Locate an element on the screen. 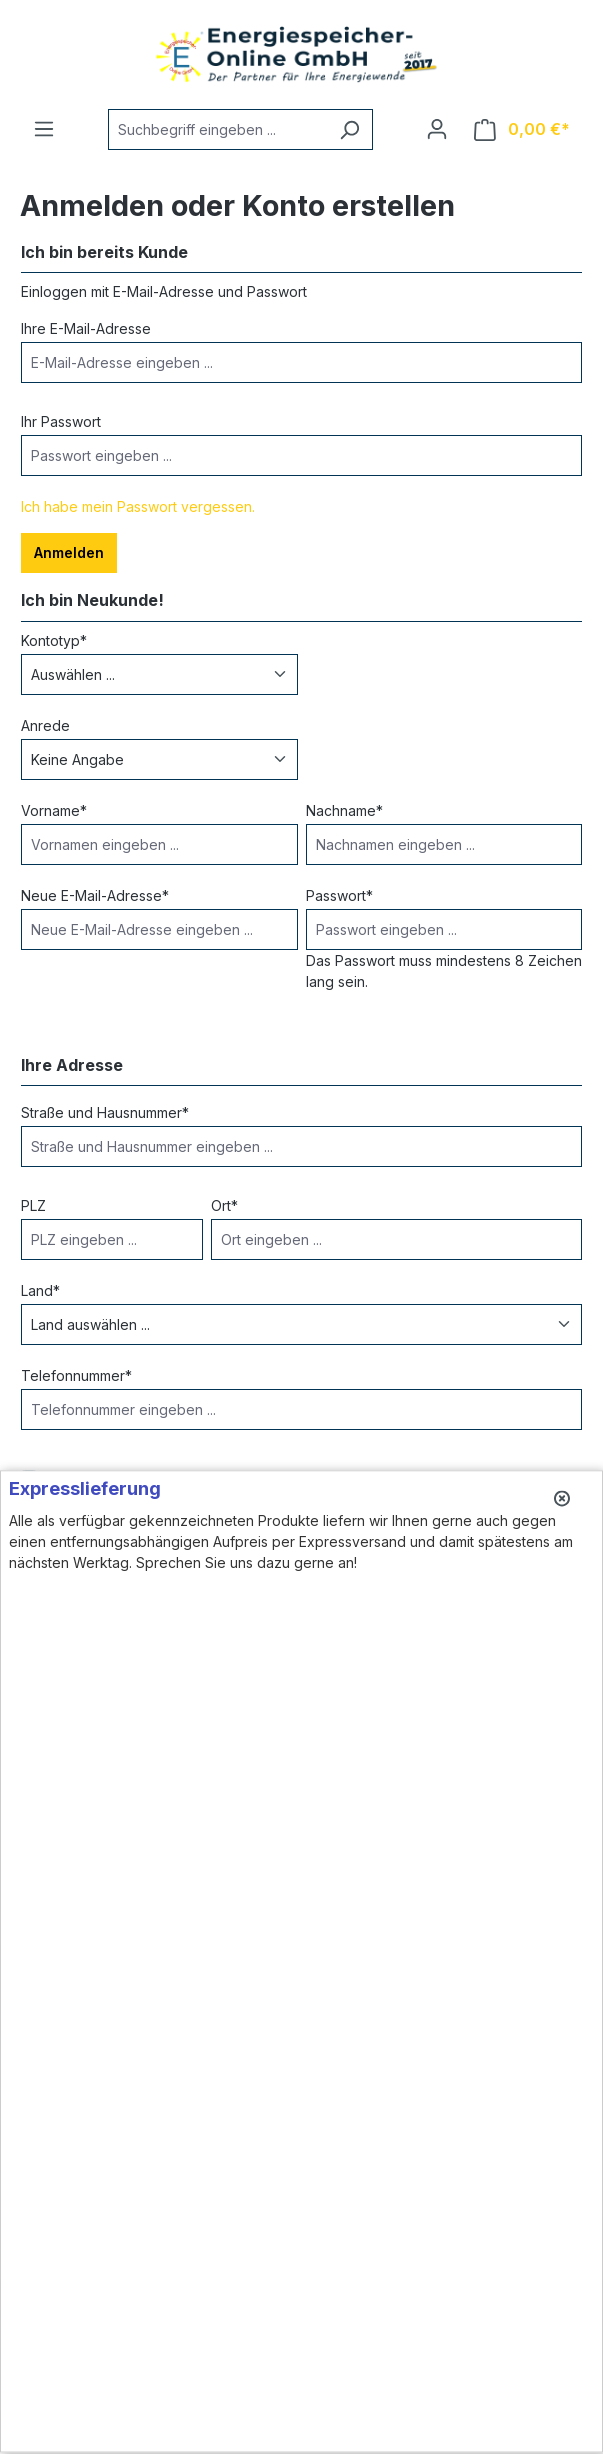 The height and width of the screenshot is (2454, 603). Ihr Passwort is located at coordinates (61, 421).